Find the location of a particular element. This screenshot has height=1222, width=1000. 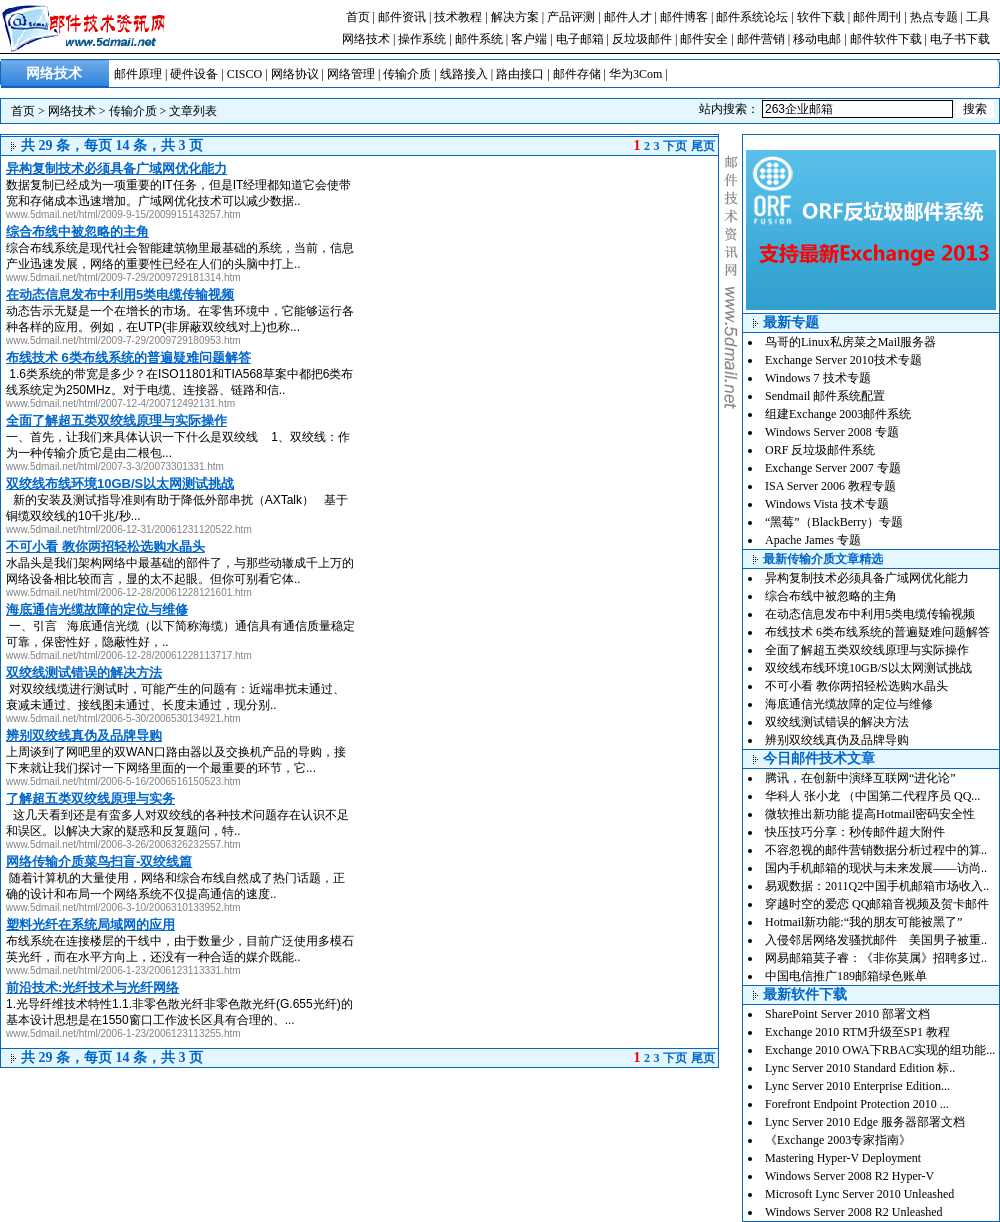

双绞线布线环境10GB/S以太网测试挑战 is located at coordinates (868, 668).